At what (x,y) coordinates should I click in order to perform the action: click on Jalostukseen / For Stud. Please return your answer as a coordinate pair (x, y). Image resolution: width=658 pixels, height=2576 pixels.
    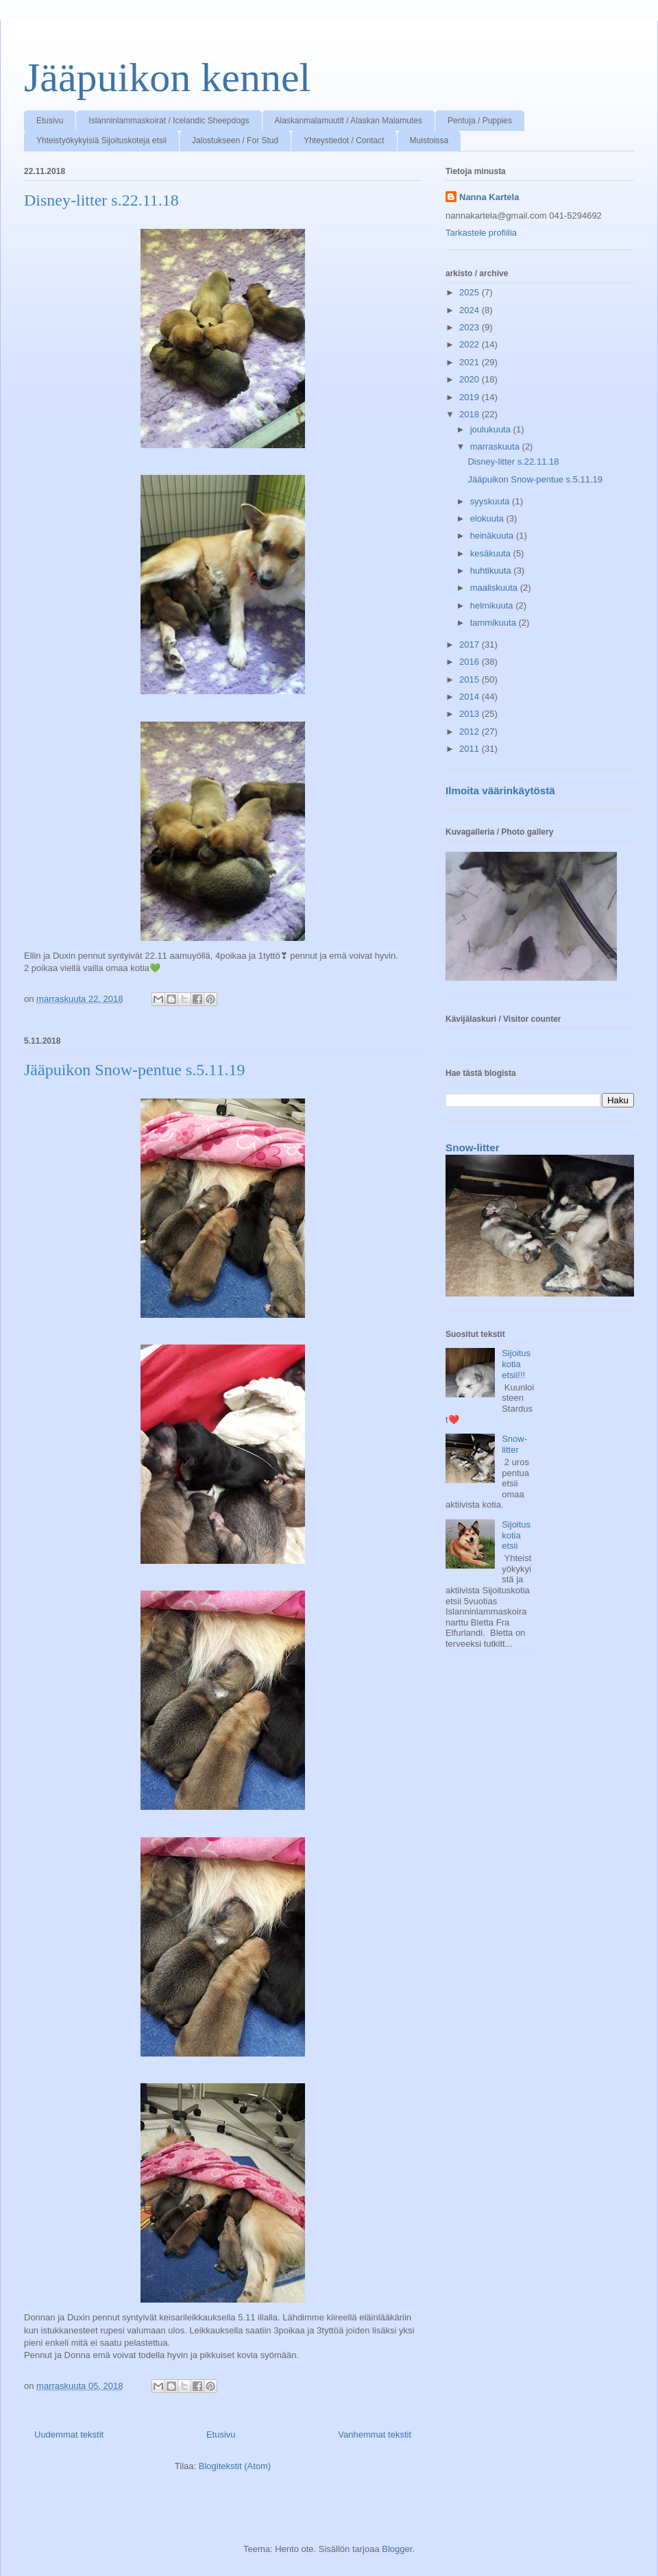
    Looking at the image, I should click on (235, 140).